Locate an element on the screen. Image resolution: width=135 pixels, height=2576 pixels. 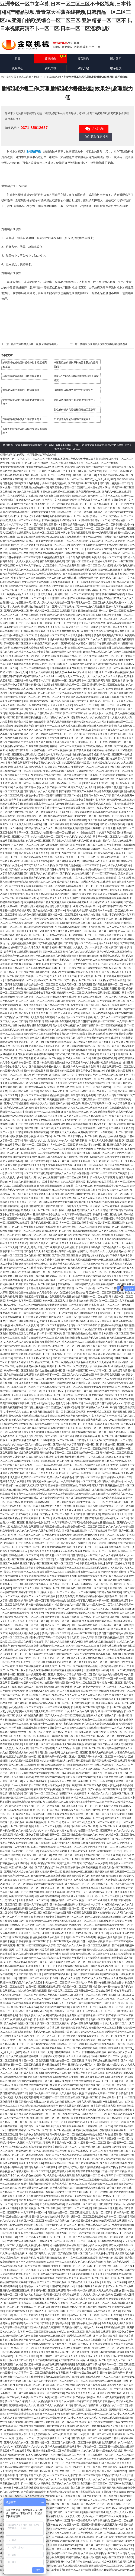
国产一区二区青青精品久久 is located at coordinates (43, 812).